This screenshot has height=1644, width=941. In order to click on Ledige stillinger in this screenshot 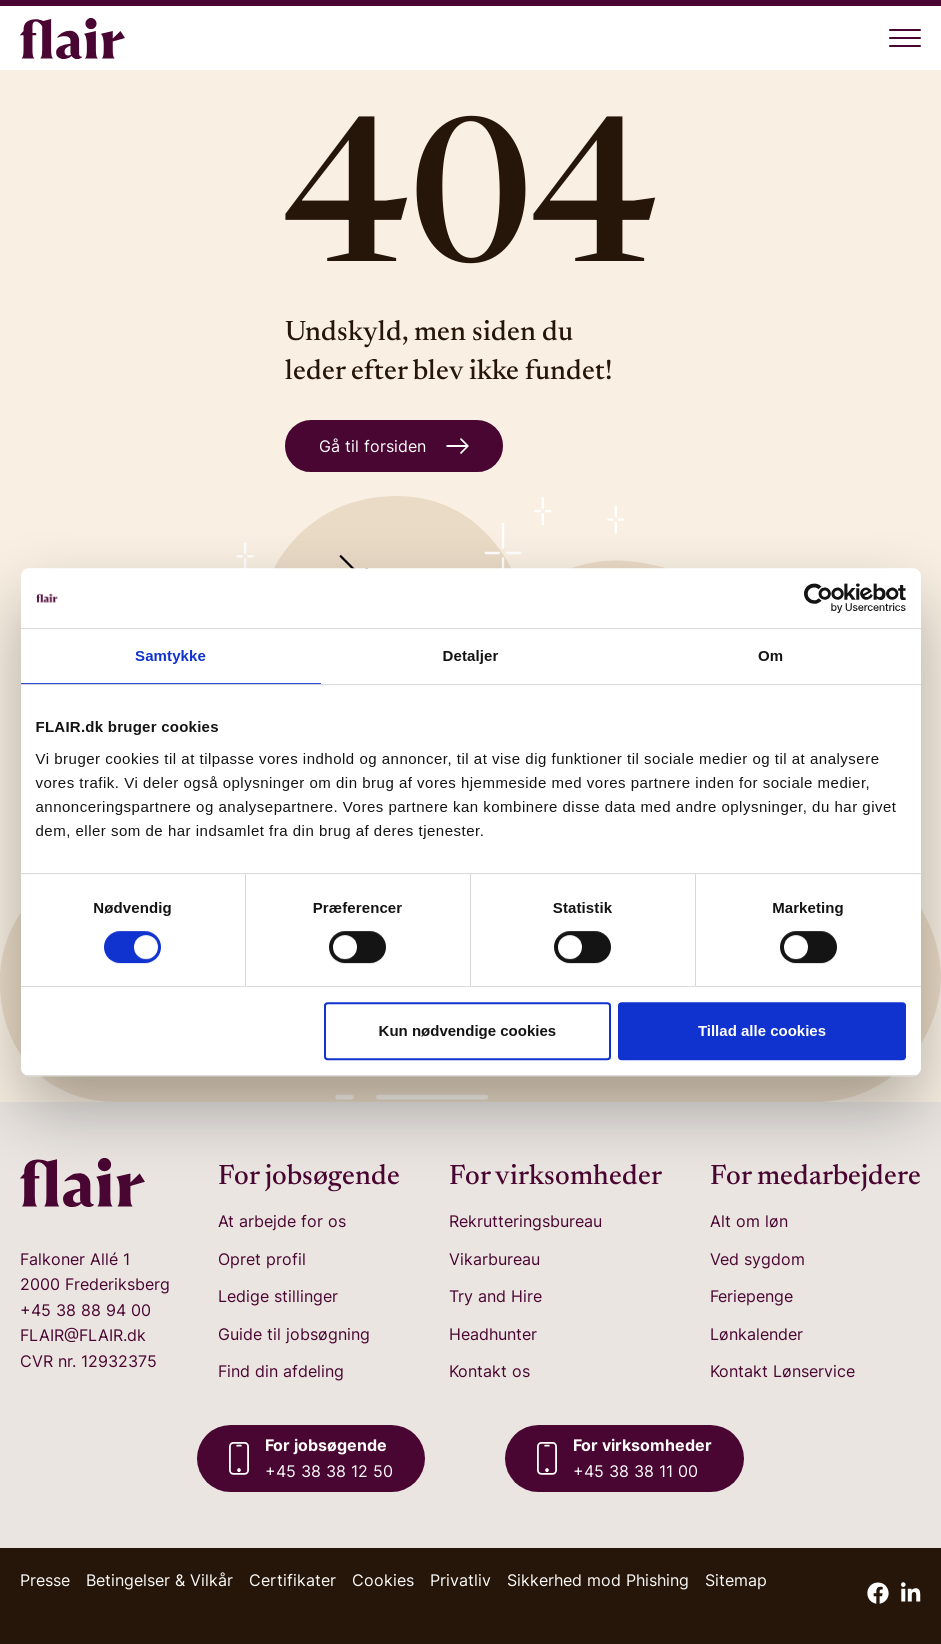, I will do `click(278, 1296)`.